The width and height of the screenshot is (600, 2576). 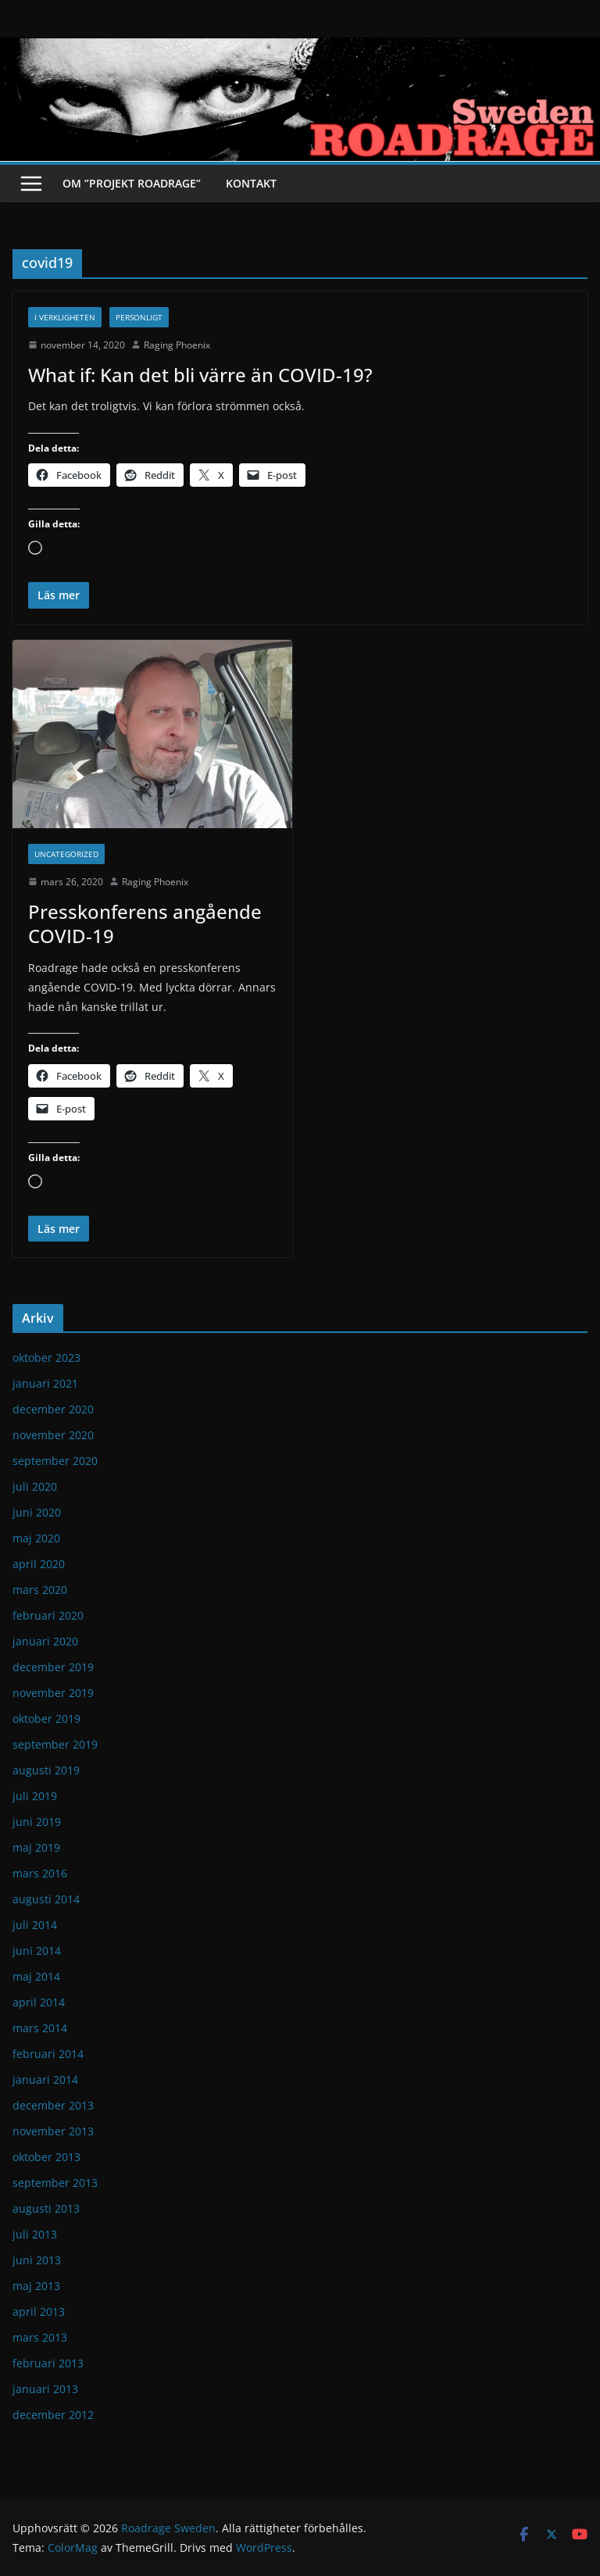 I want to click on april 2020, so click(x=38, y=1563).